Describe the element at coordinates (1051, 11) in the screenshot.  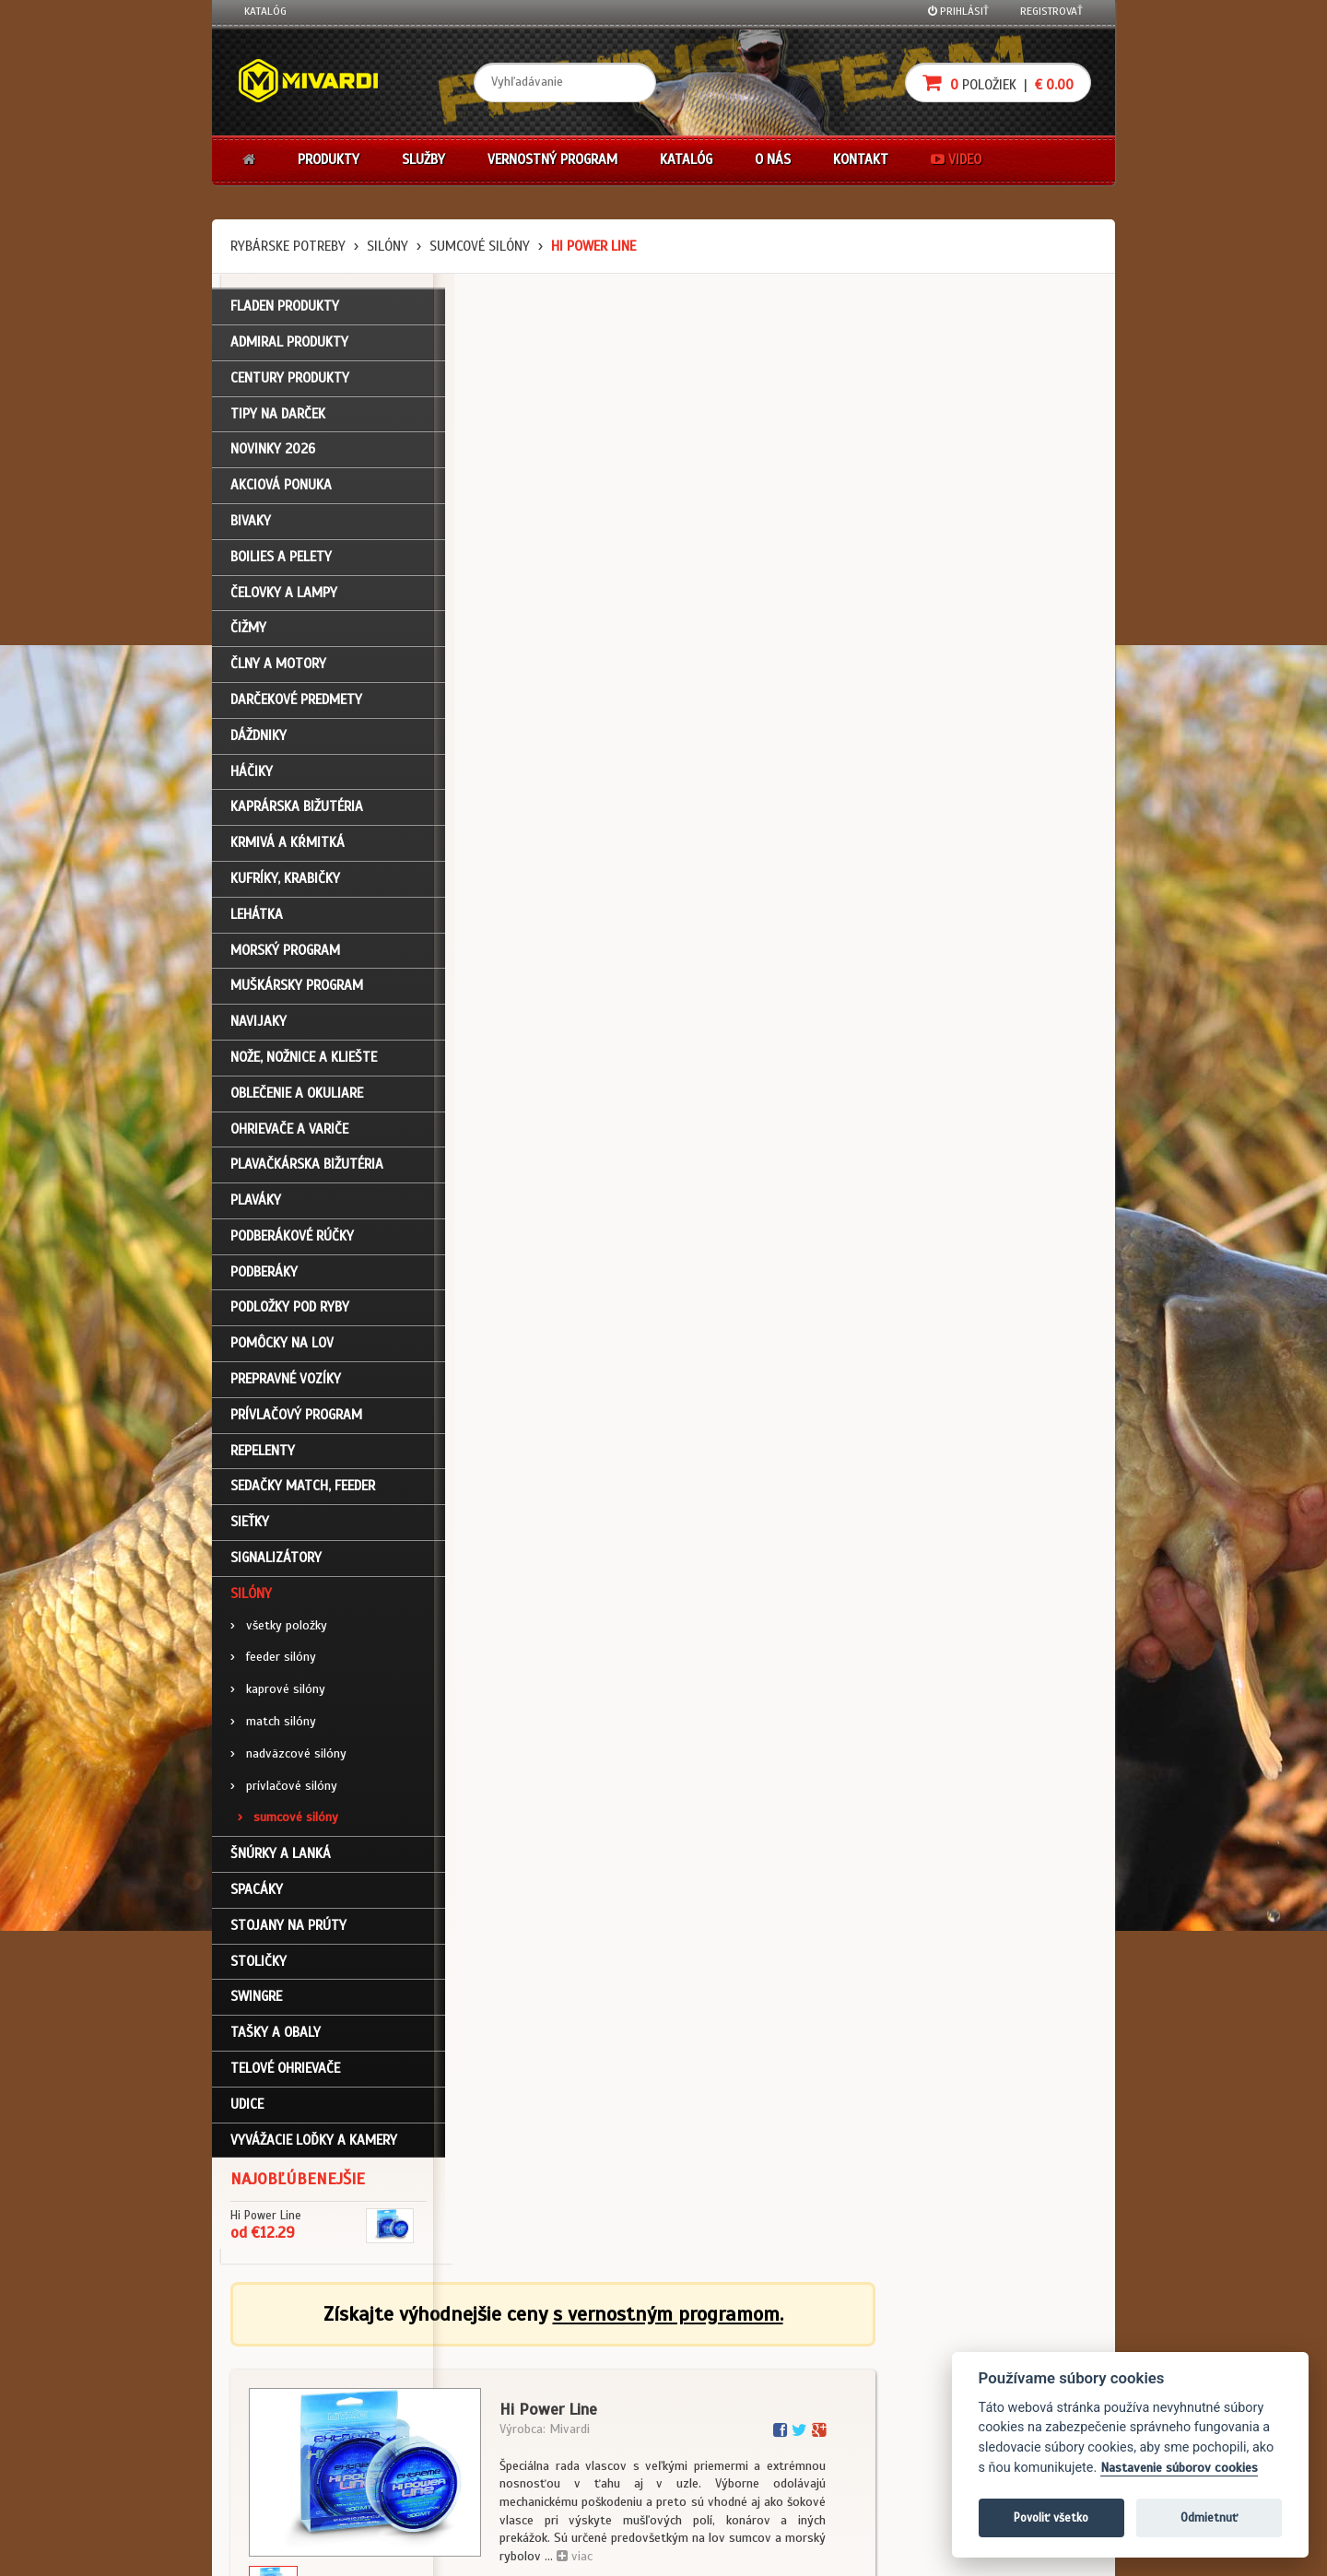
I see `Registrovať` at that location.